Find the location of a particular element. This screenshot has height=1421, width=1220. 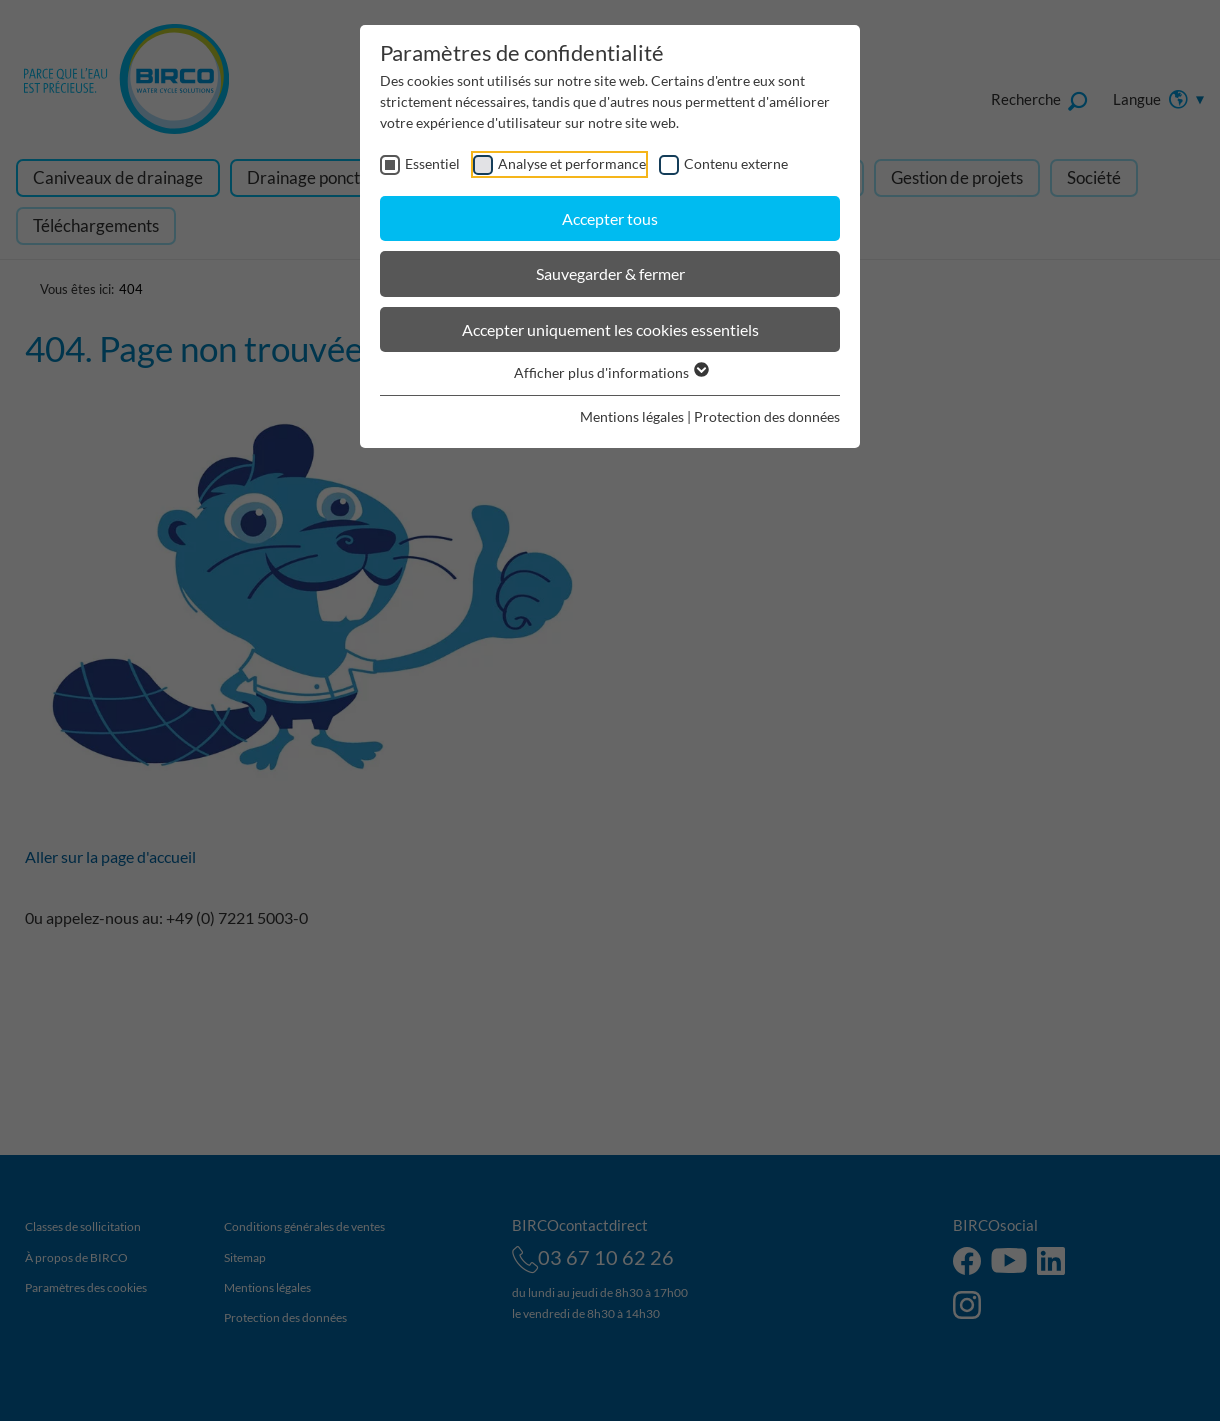

Accepter tous is located at coordinates (610, 218).